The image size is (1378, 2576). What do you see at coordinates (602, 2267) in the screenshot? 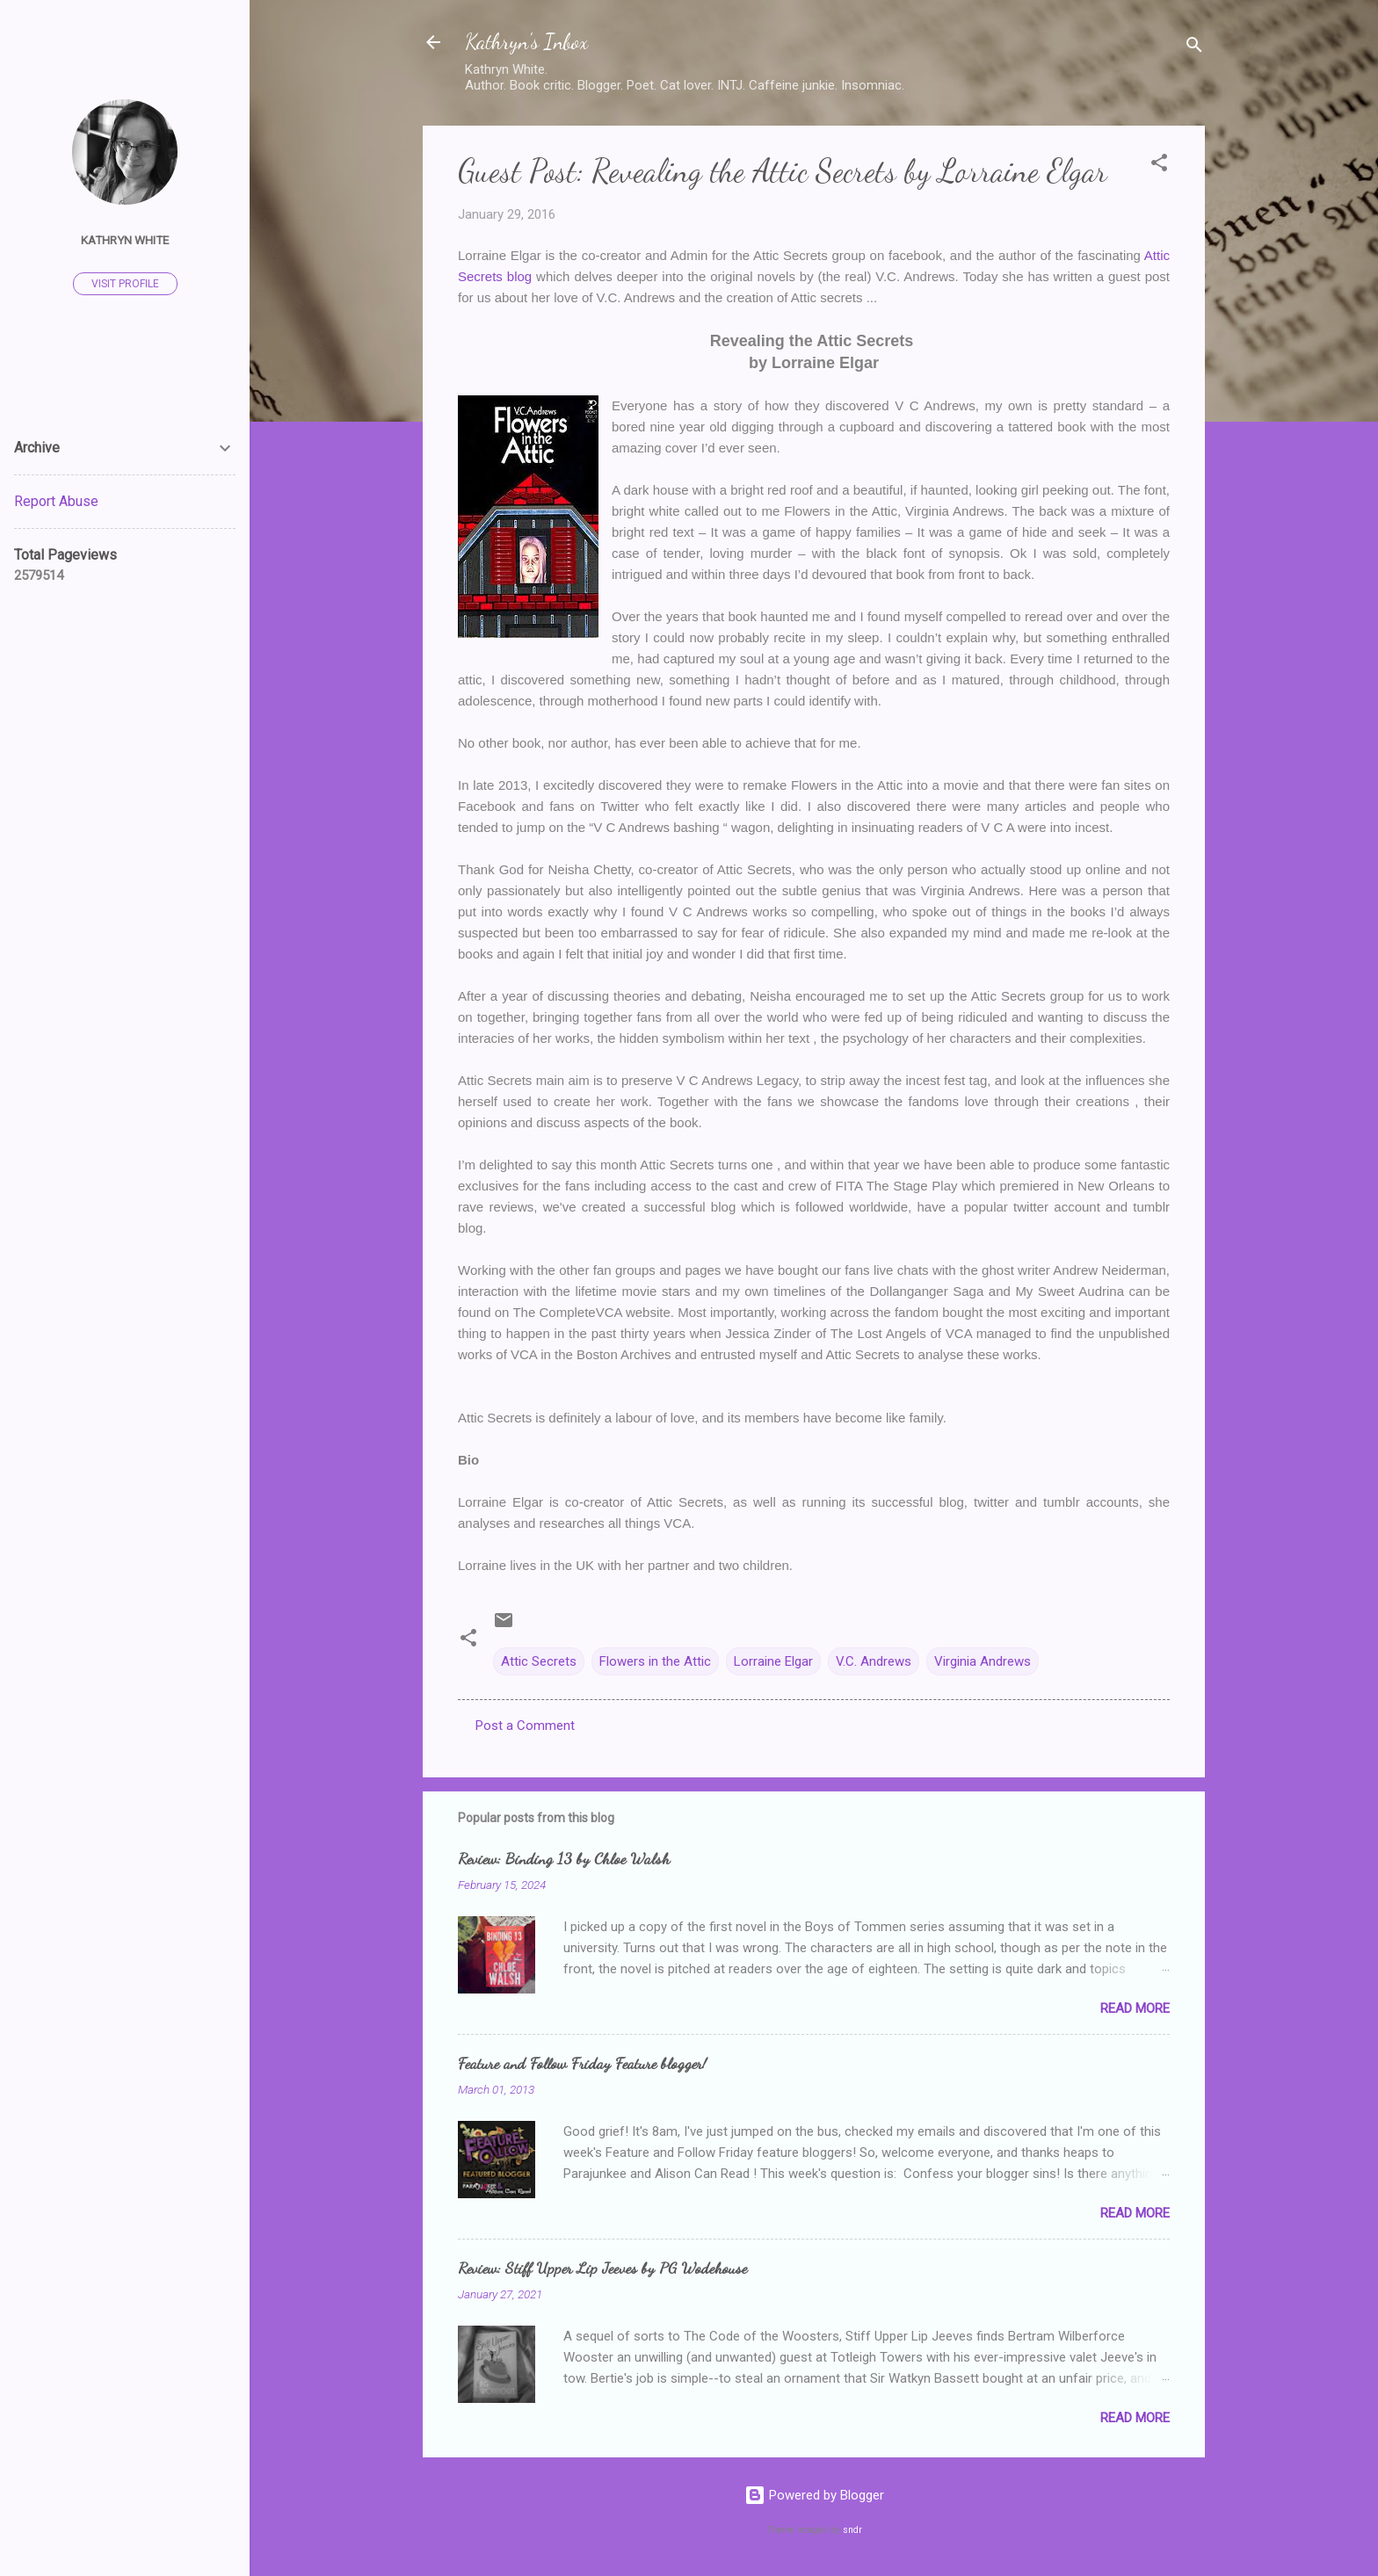
I see `Review: Stiff Upper Lip Jeeves by PG Wodehouse` at bounding box center [602, 2267].